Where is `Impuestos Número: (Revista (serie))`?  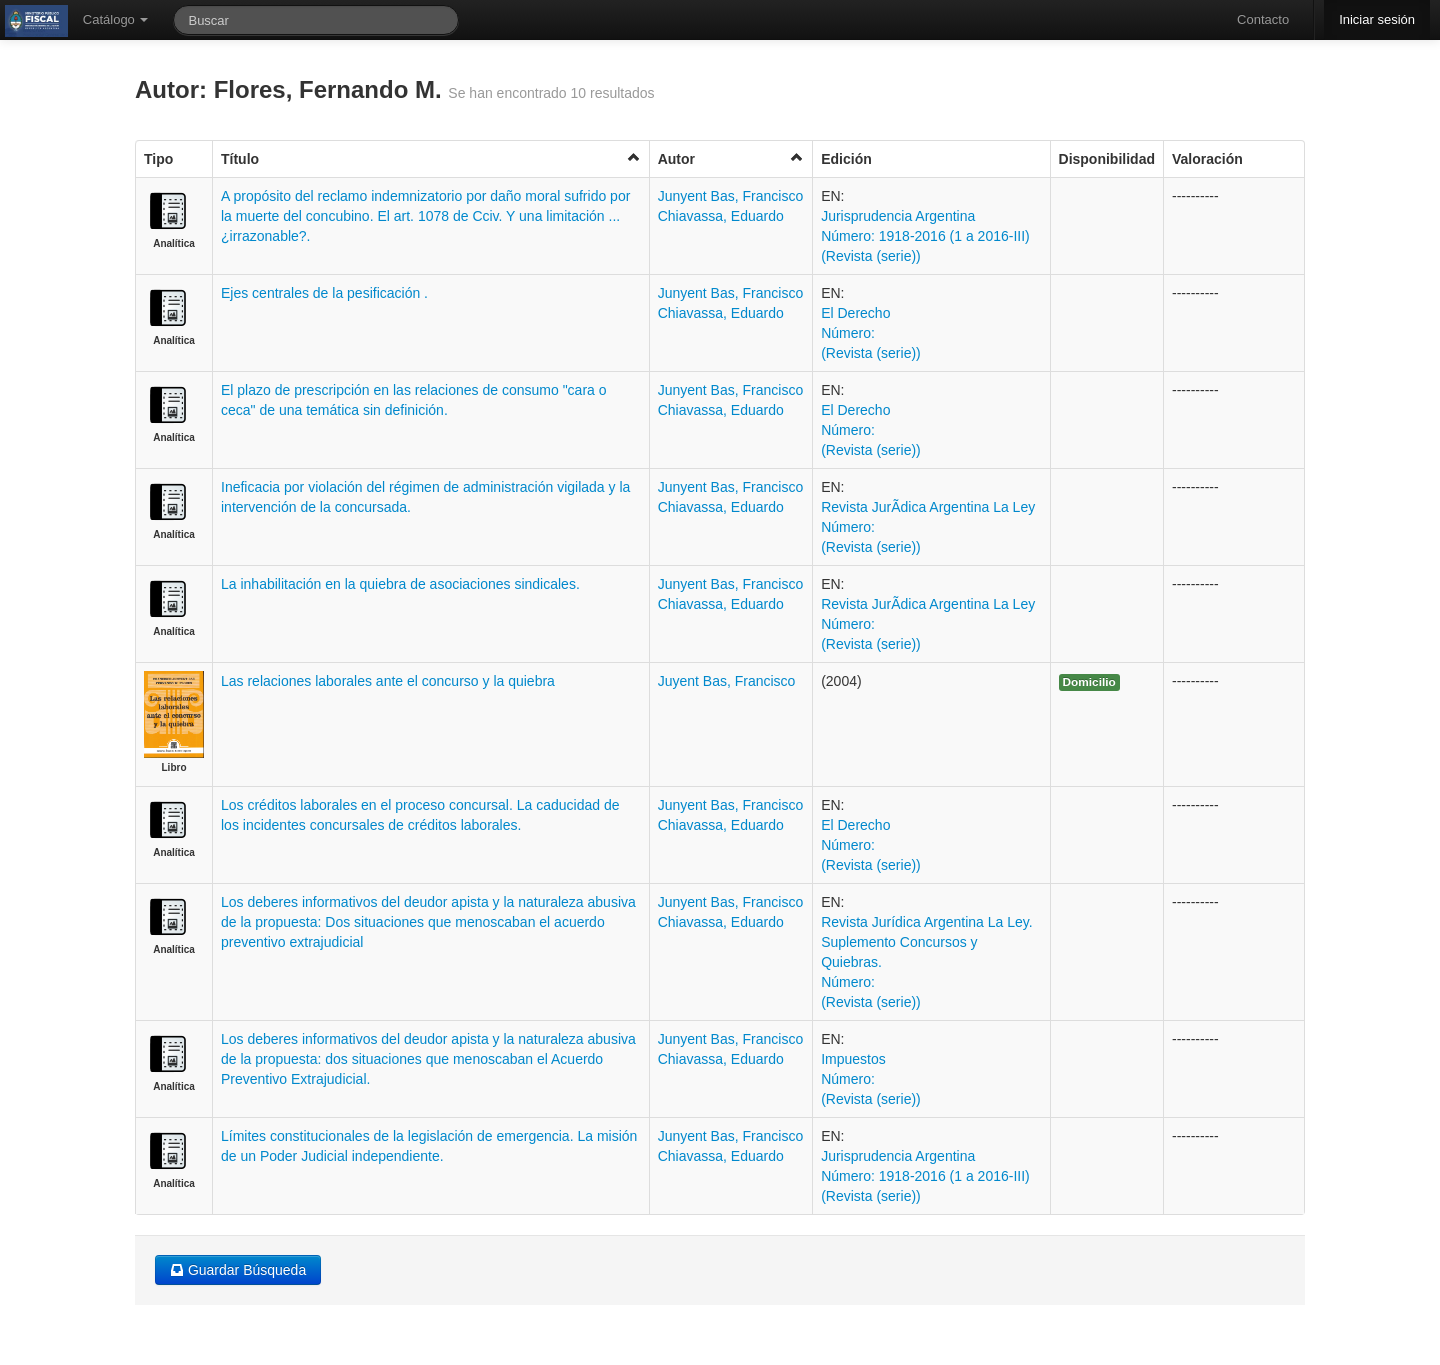
Impuestos Número: (Revista (serie)) is located at coordinates (871, 1079).